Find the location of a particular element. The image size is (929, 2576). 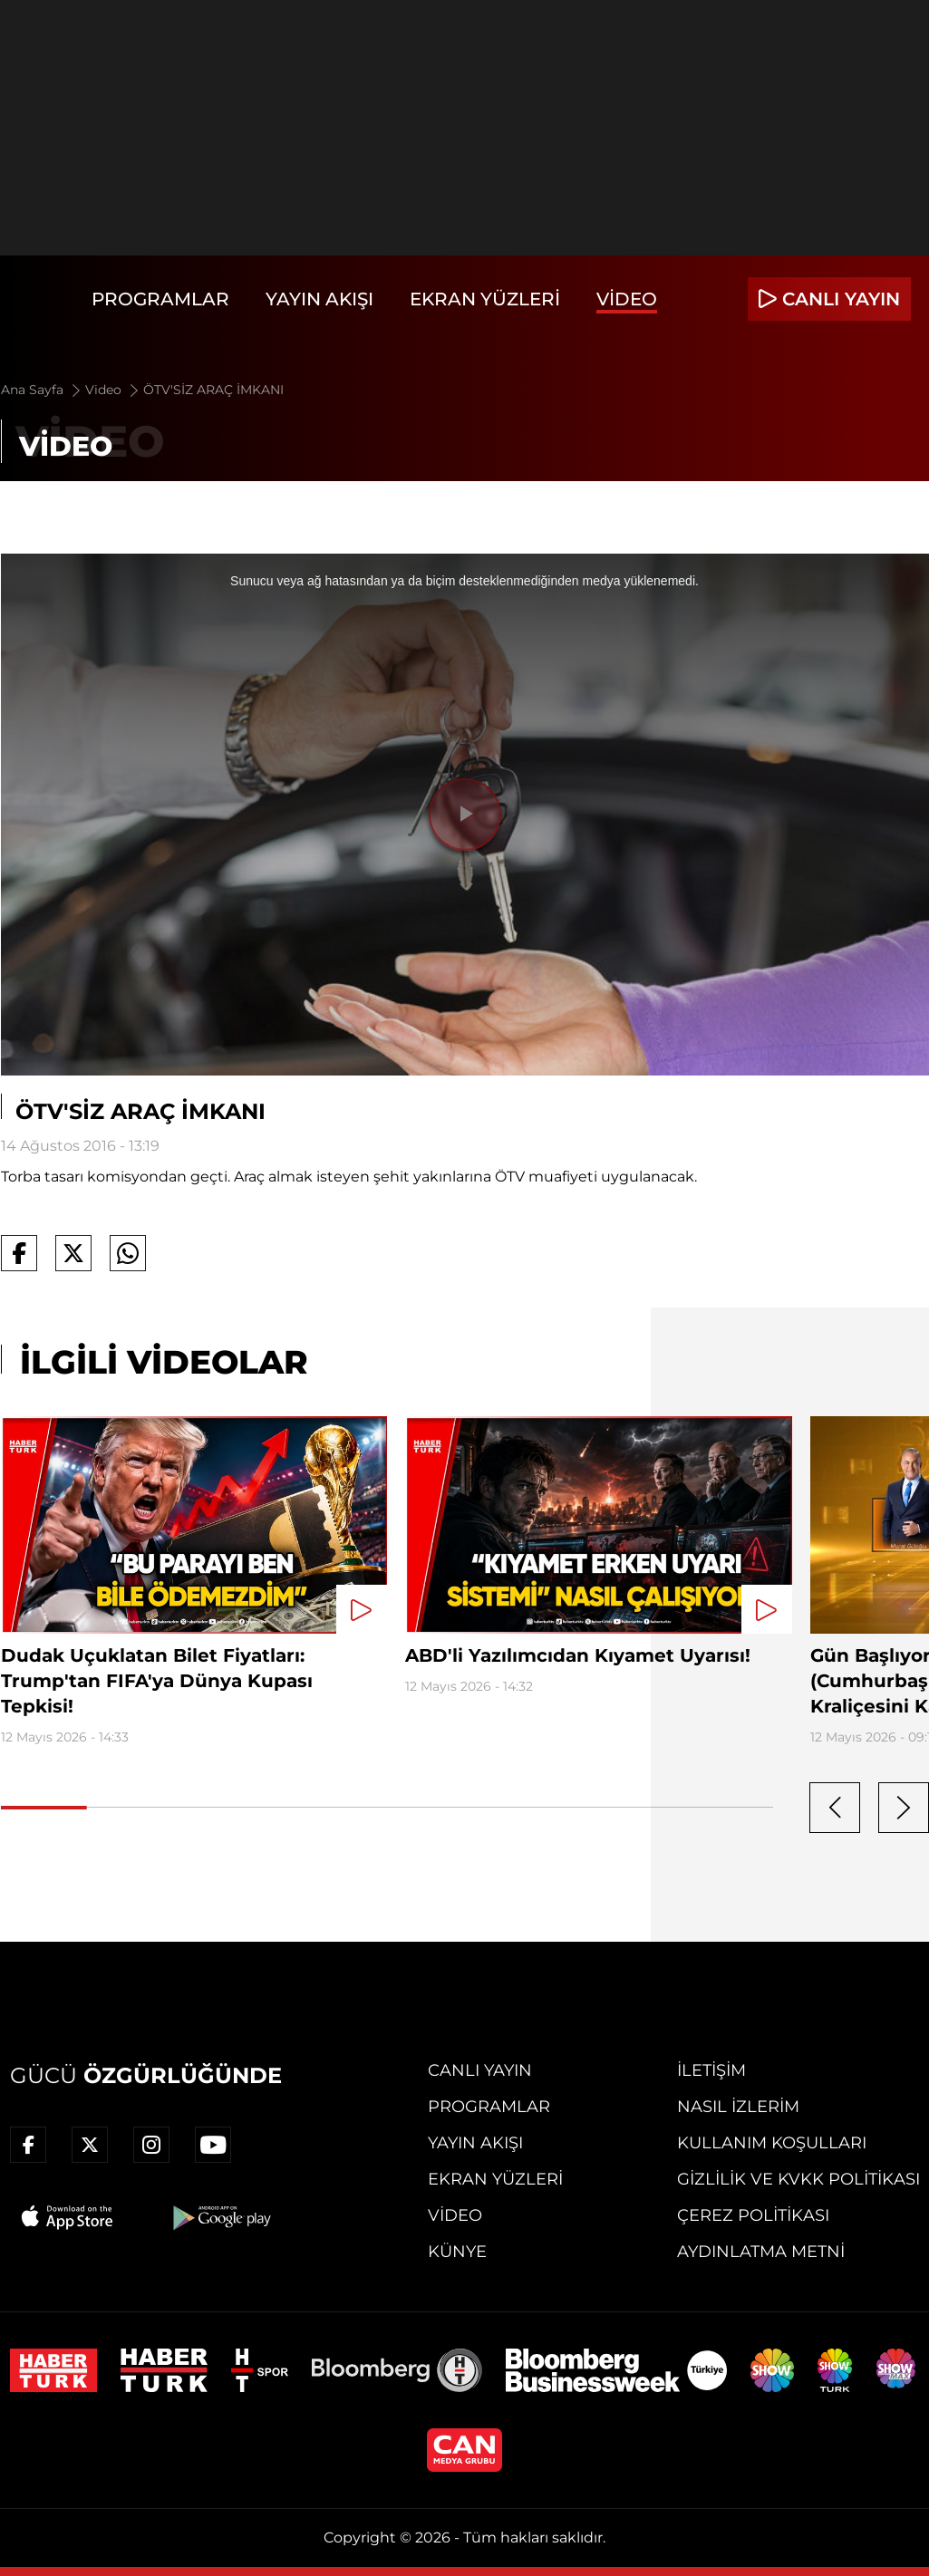

Künye is located at coordinates (457, 2252).